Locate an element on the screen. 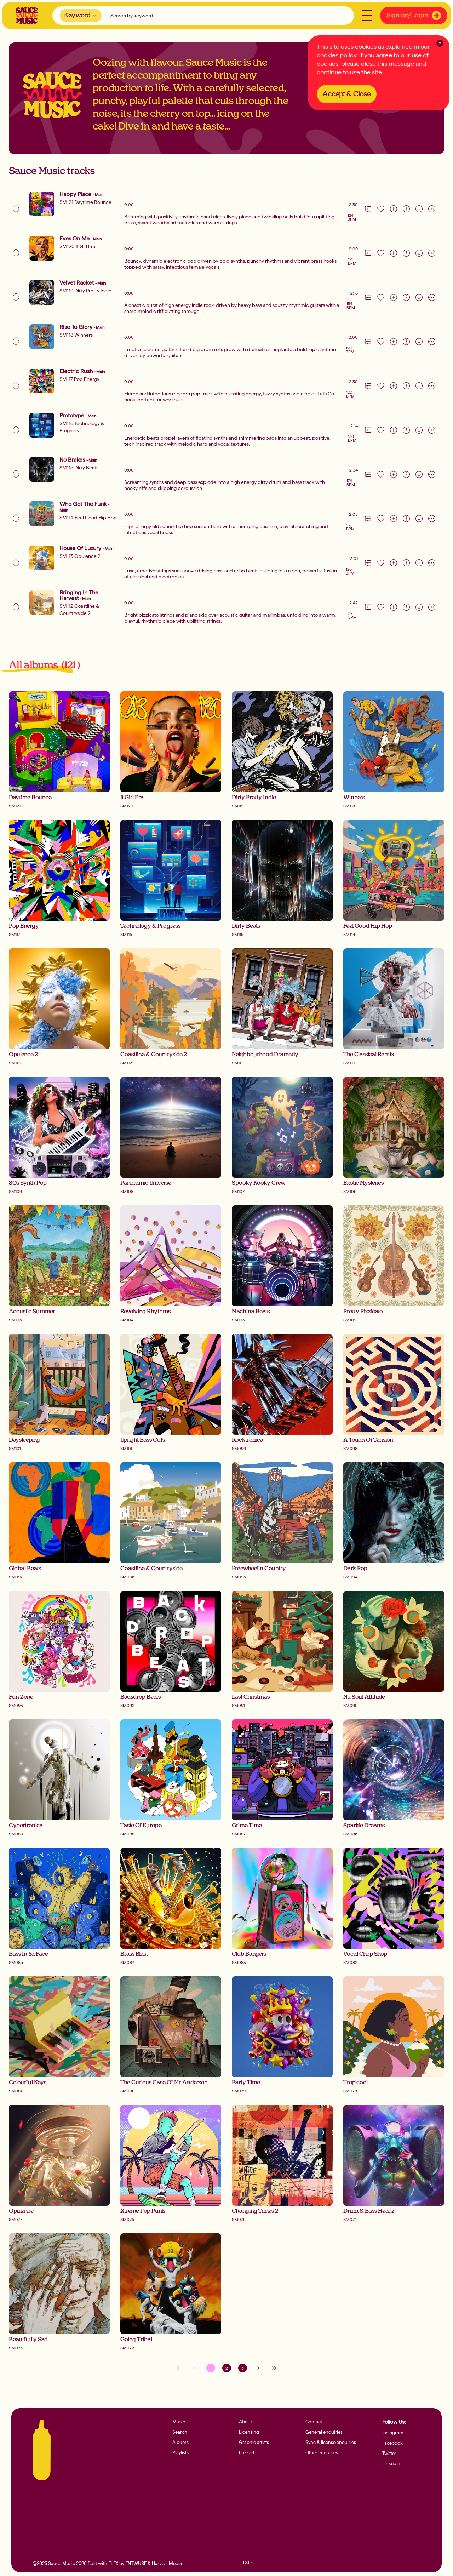 Image resolution: width=453 pixels, height=2576 pixels. Facebook is located at coordinates (394, 2444).